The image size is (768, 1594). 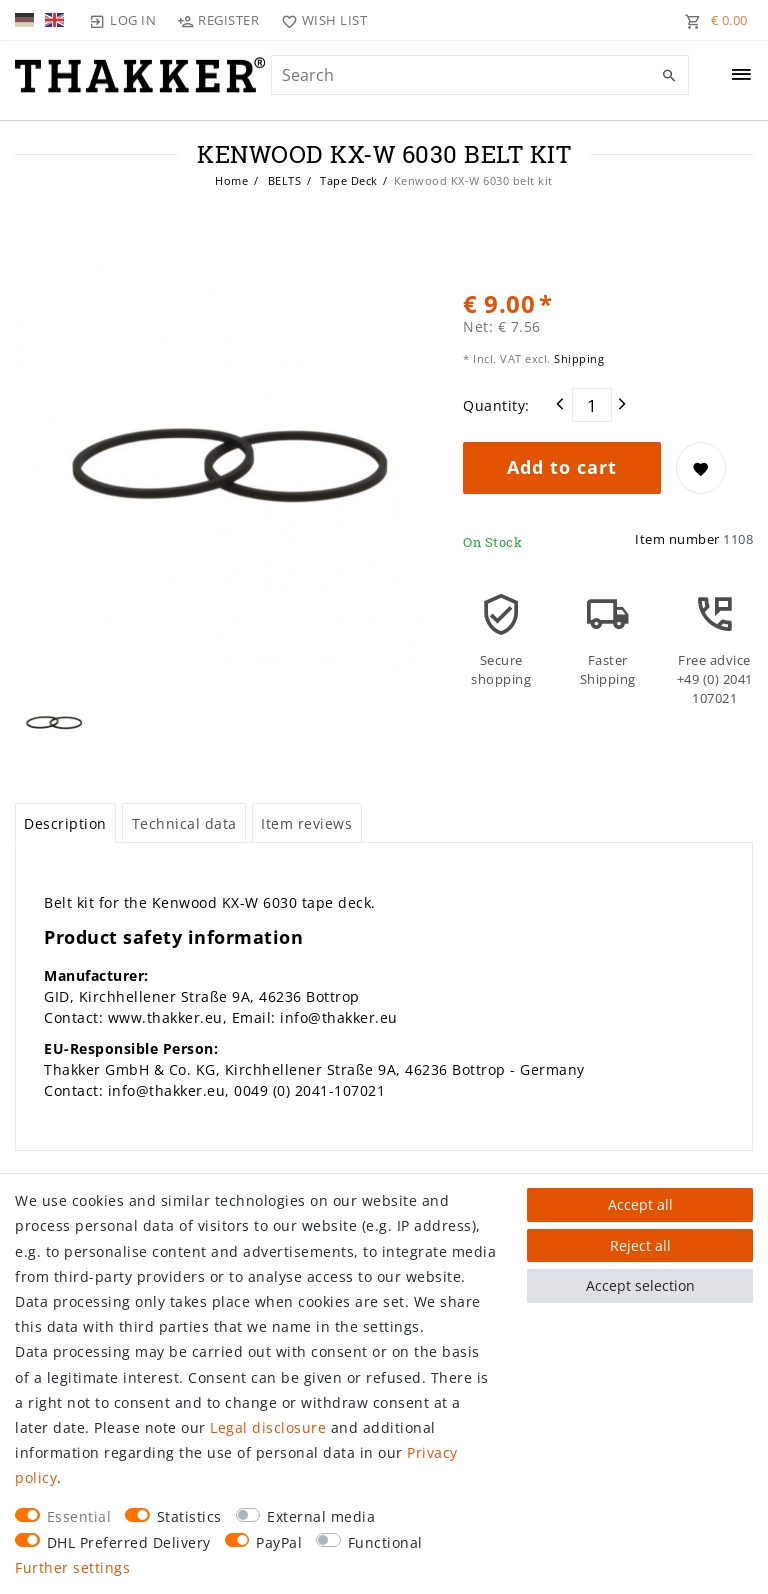 What do you see at coordinates (592, 405) in the screenshot?
I see `[Quantity input]` at bounding box center [592, 405].